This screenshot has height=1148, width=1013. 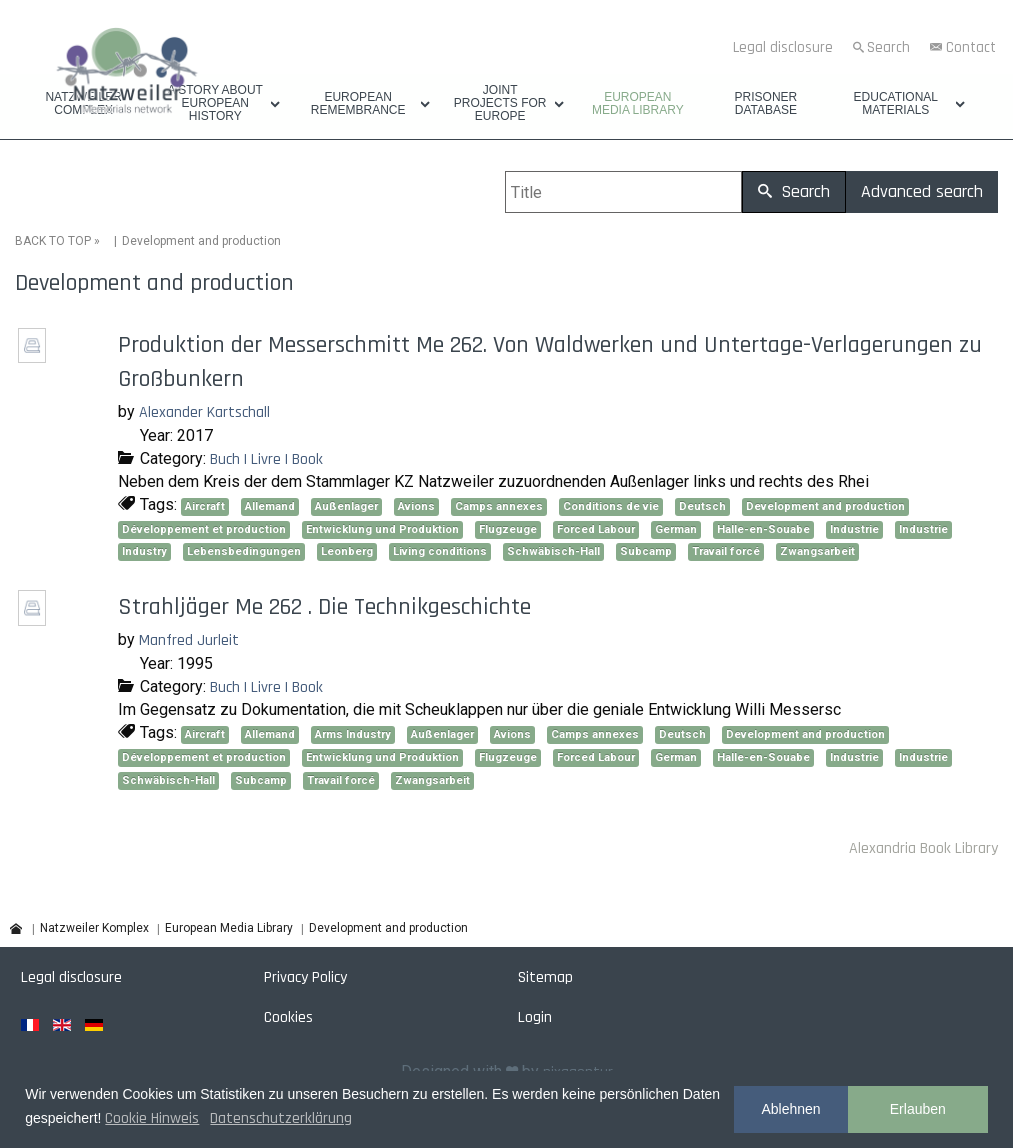 What do you see at coordinates (923, 848) in the screenshot?
I see `Alexandria Book Library` at bounding box center [923, 848].